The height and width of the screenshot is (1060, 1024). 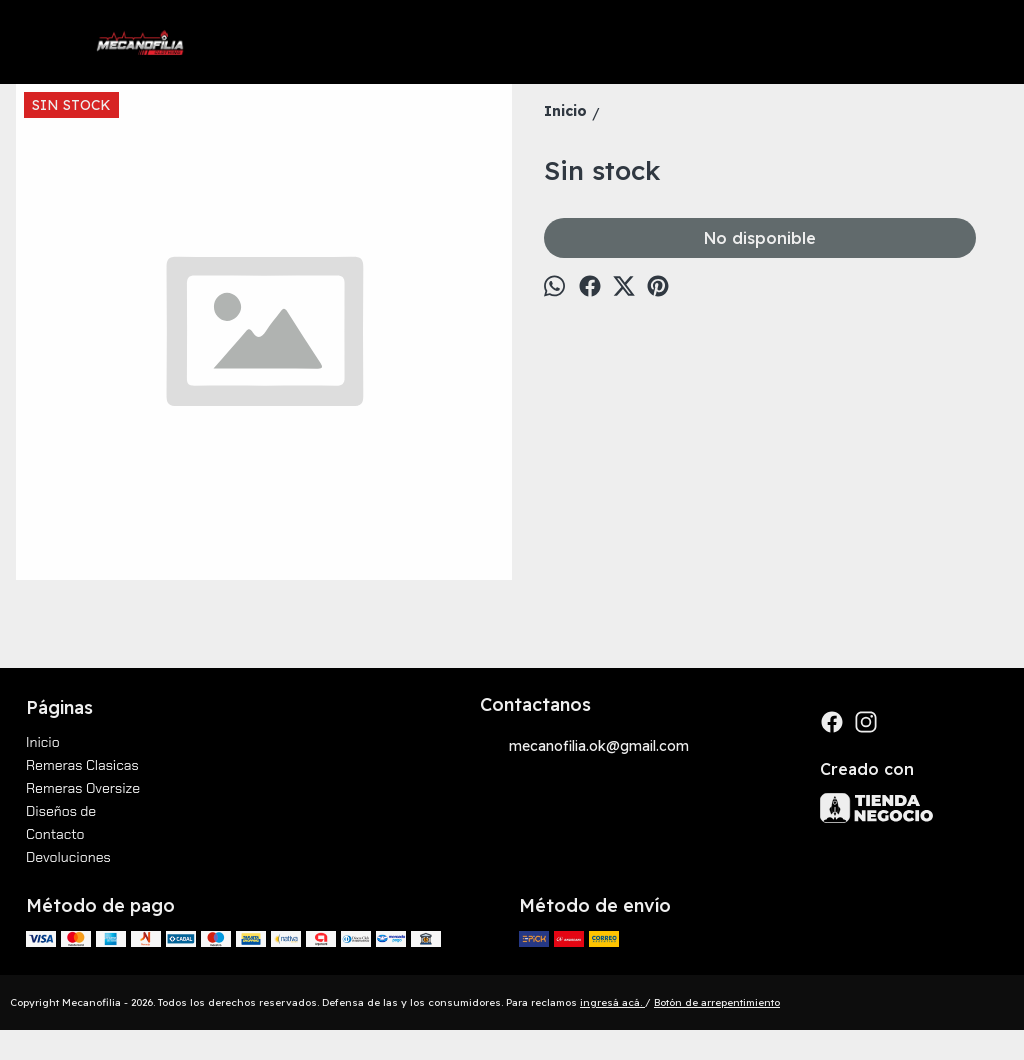 I want to click on Inicio, so click(x=43, y=742).